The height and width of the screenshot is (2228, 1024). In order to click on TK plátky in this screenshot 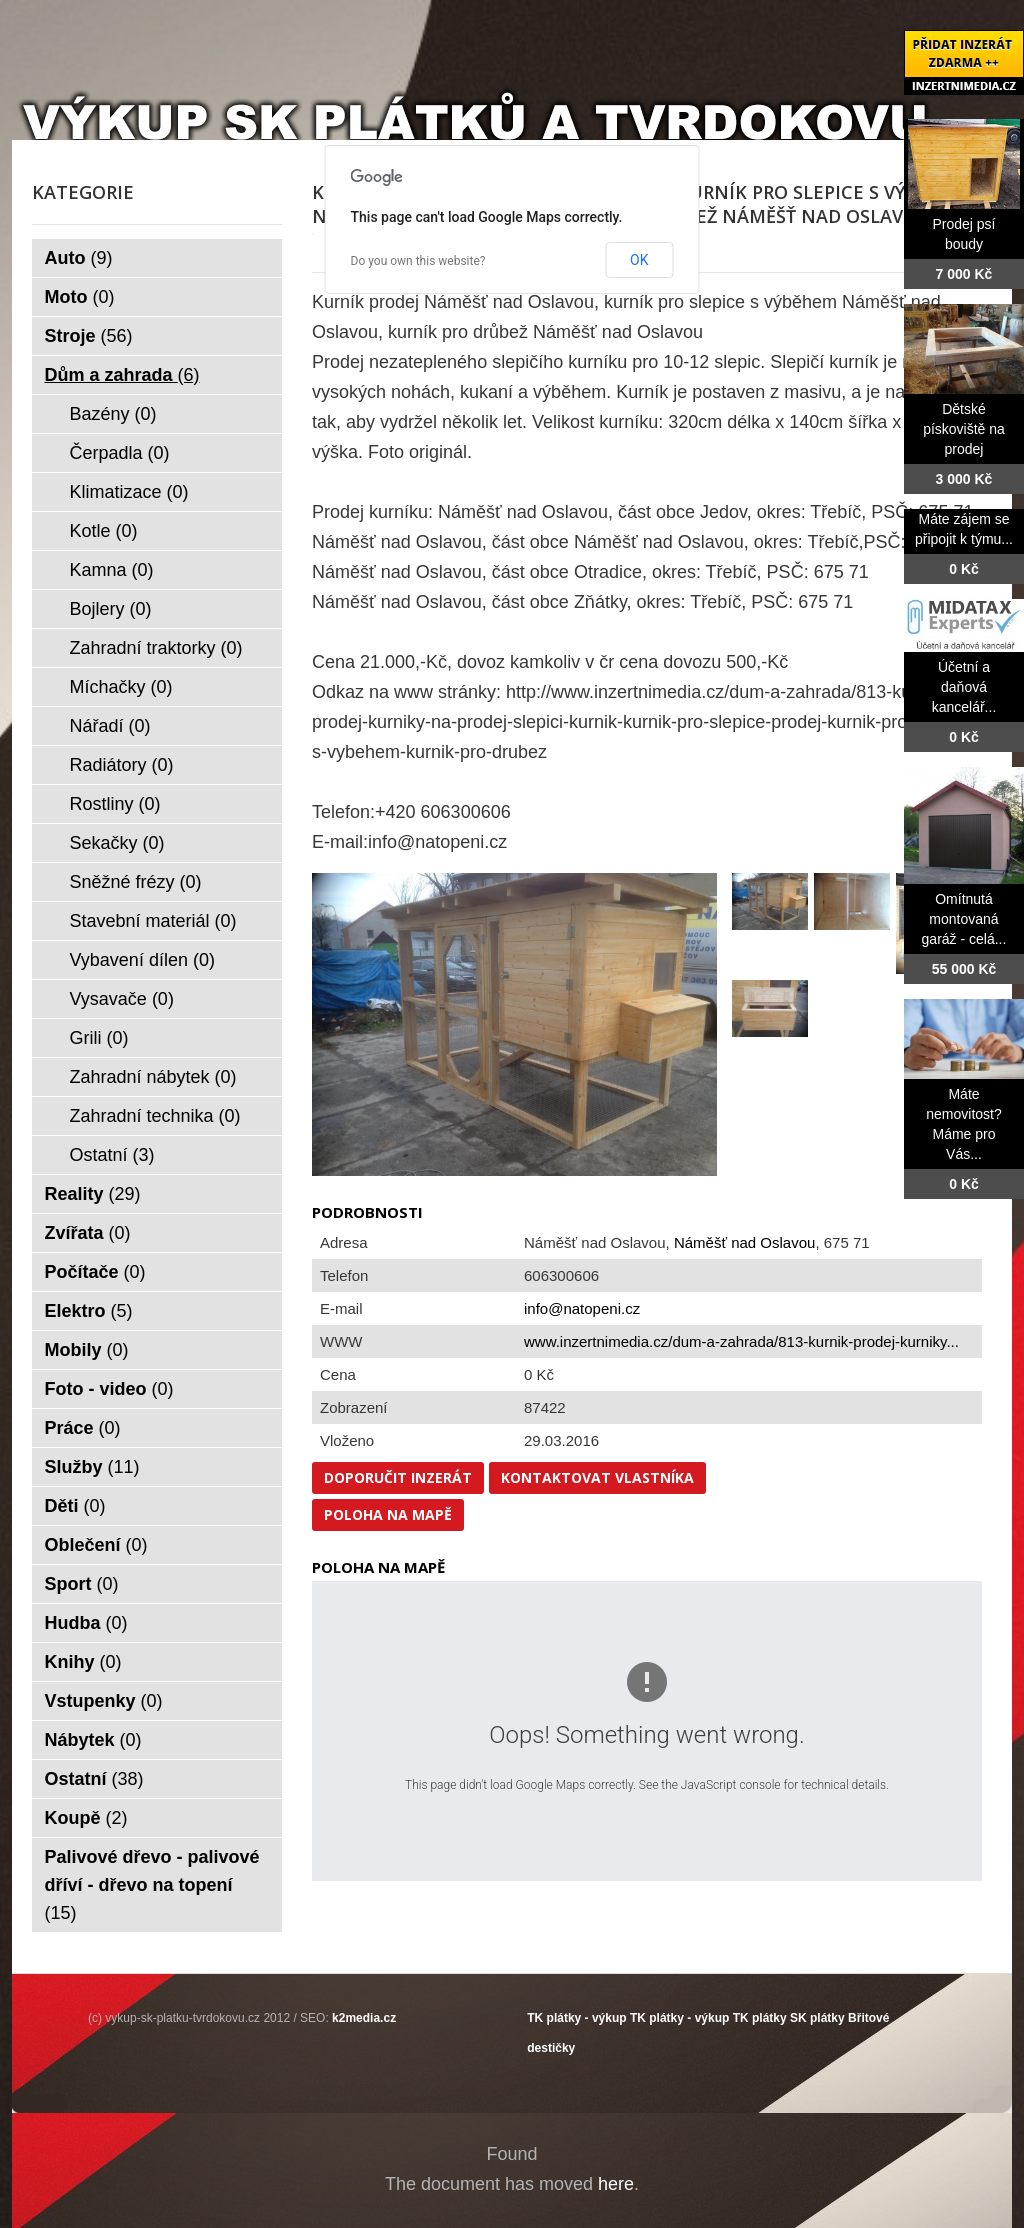, I will do `click(760, 2018)`.